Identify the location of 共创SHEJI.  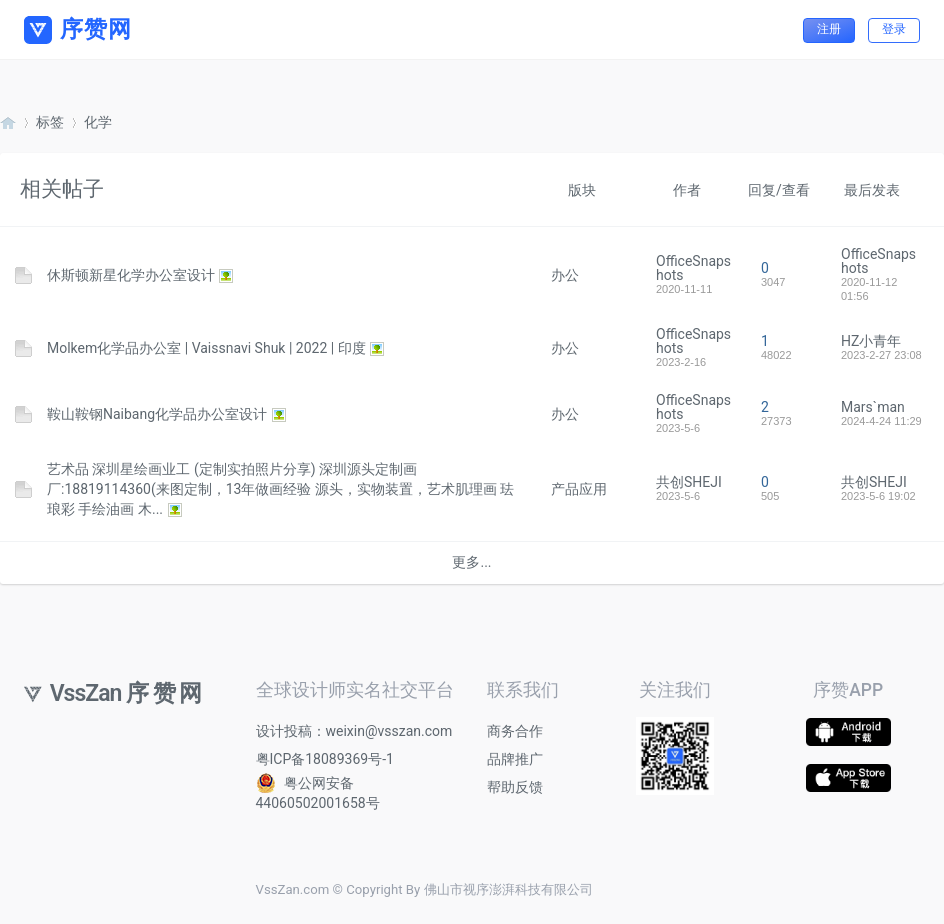
(689, 482).